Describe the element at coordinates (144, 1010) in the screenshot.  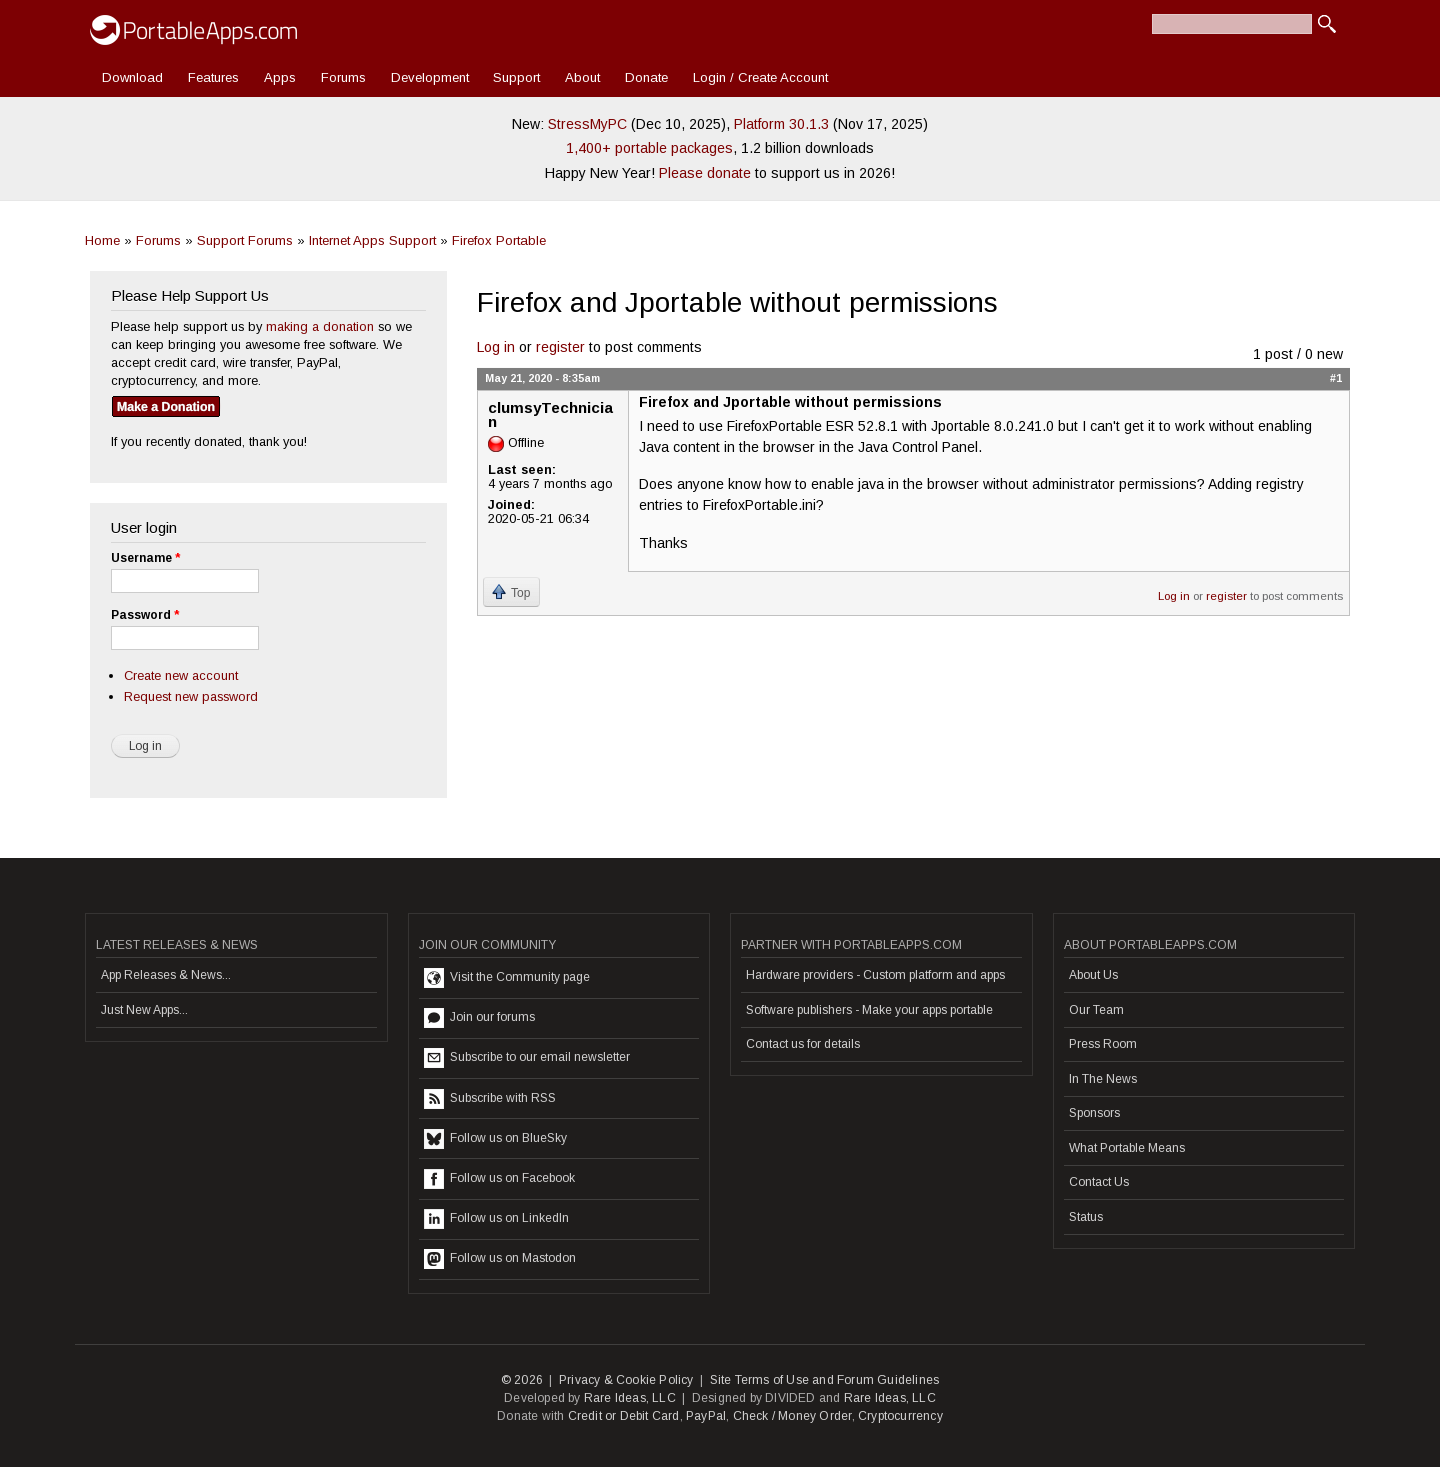
I see `Just New Apps...` at that location.